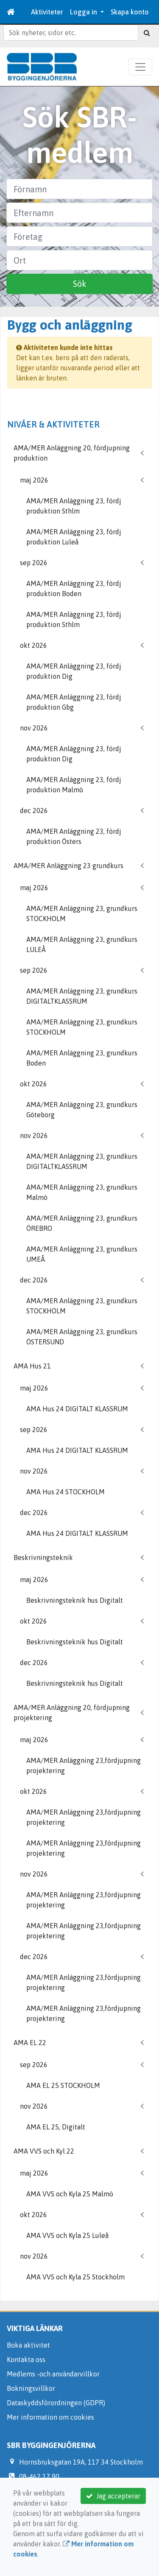 Image resolution: width=159 pixels, height=2576 pixels. I want to click on AMA/MER Anläggning 20, fördjupning projektering, so click(72, 1712).